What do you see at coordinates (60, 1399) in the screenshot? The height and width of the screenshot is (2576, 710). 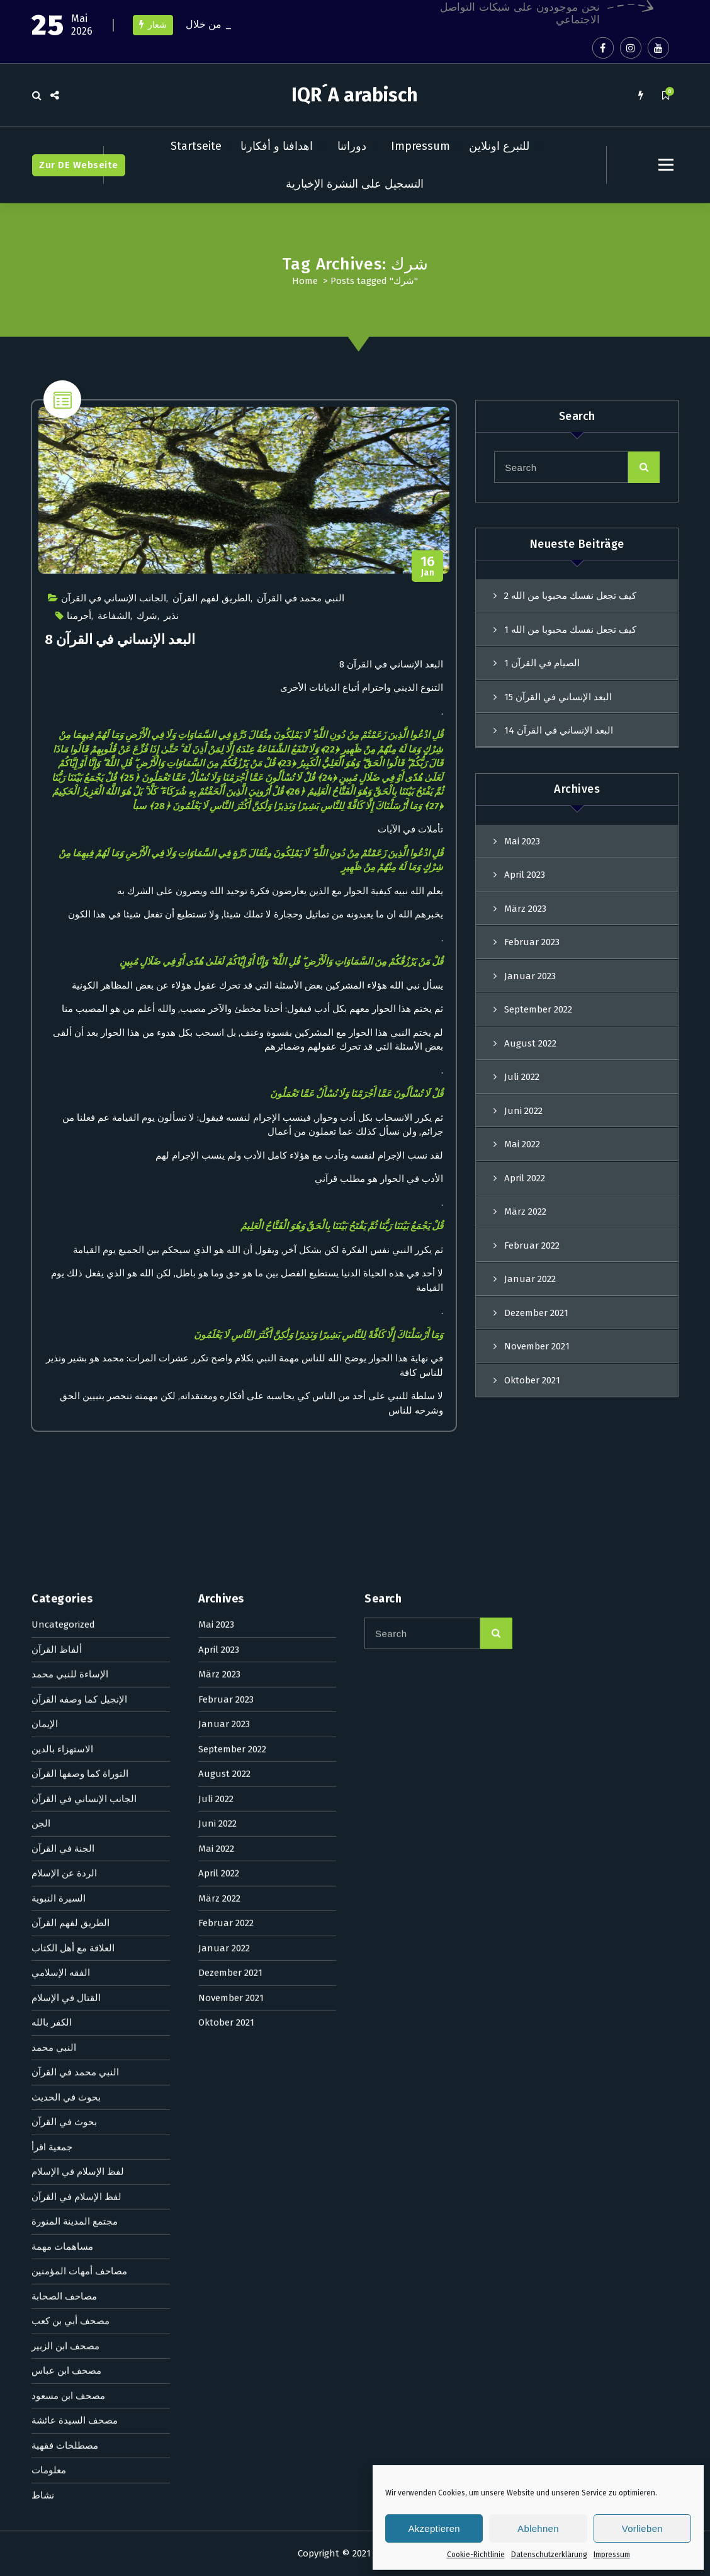 I see `الفقه الإسلامي` at bounding box center [60, 1399].